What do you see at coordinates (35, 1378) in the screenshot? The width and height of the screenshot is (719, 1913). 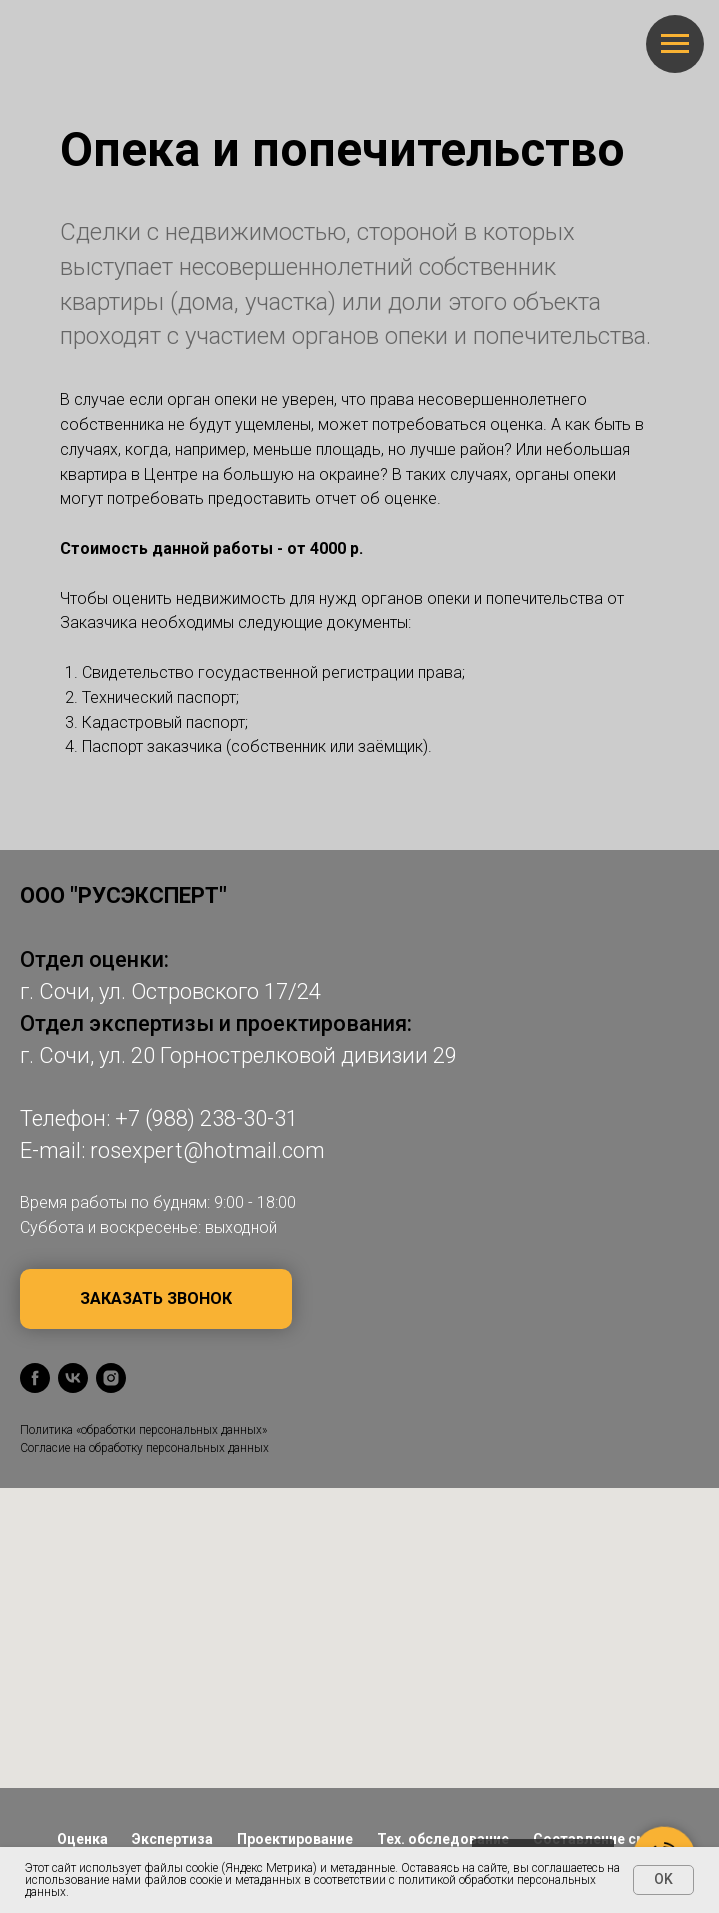 I see `[facebook]` at bounding box center [35, 1378].